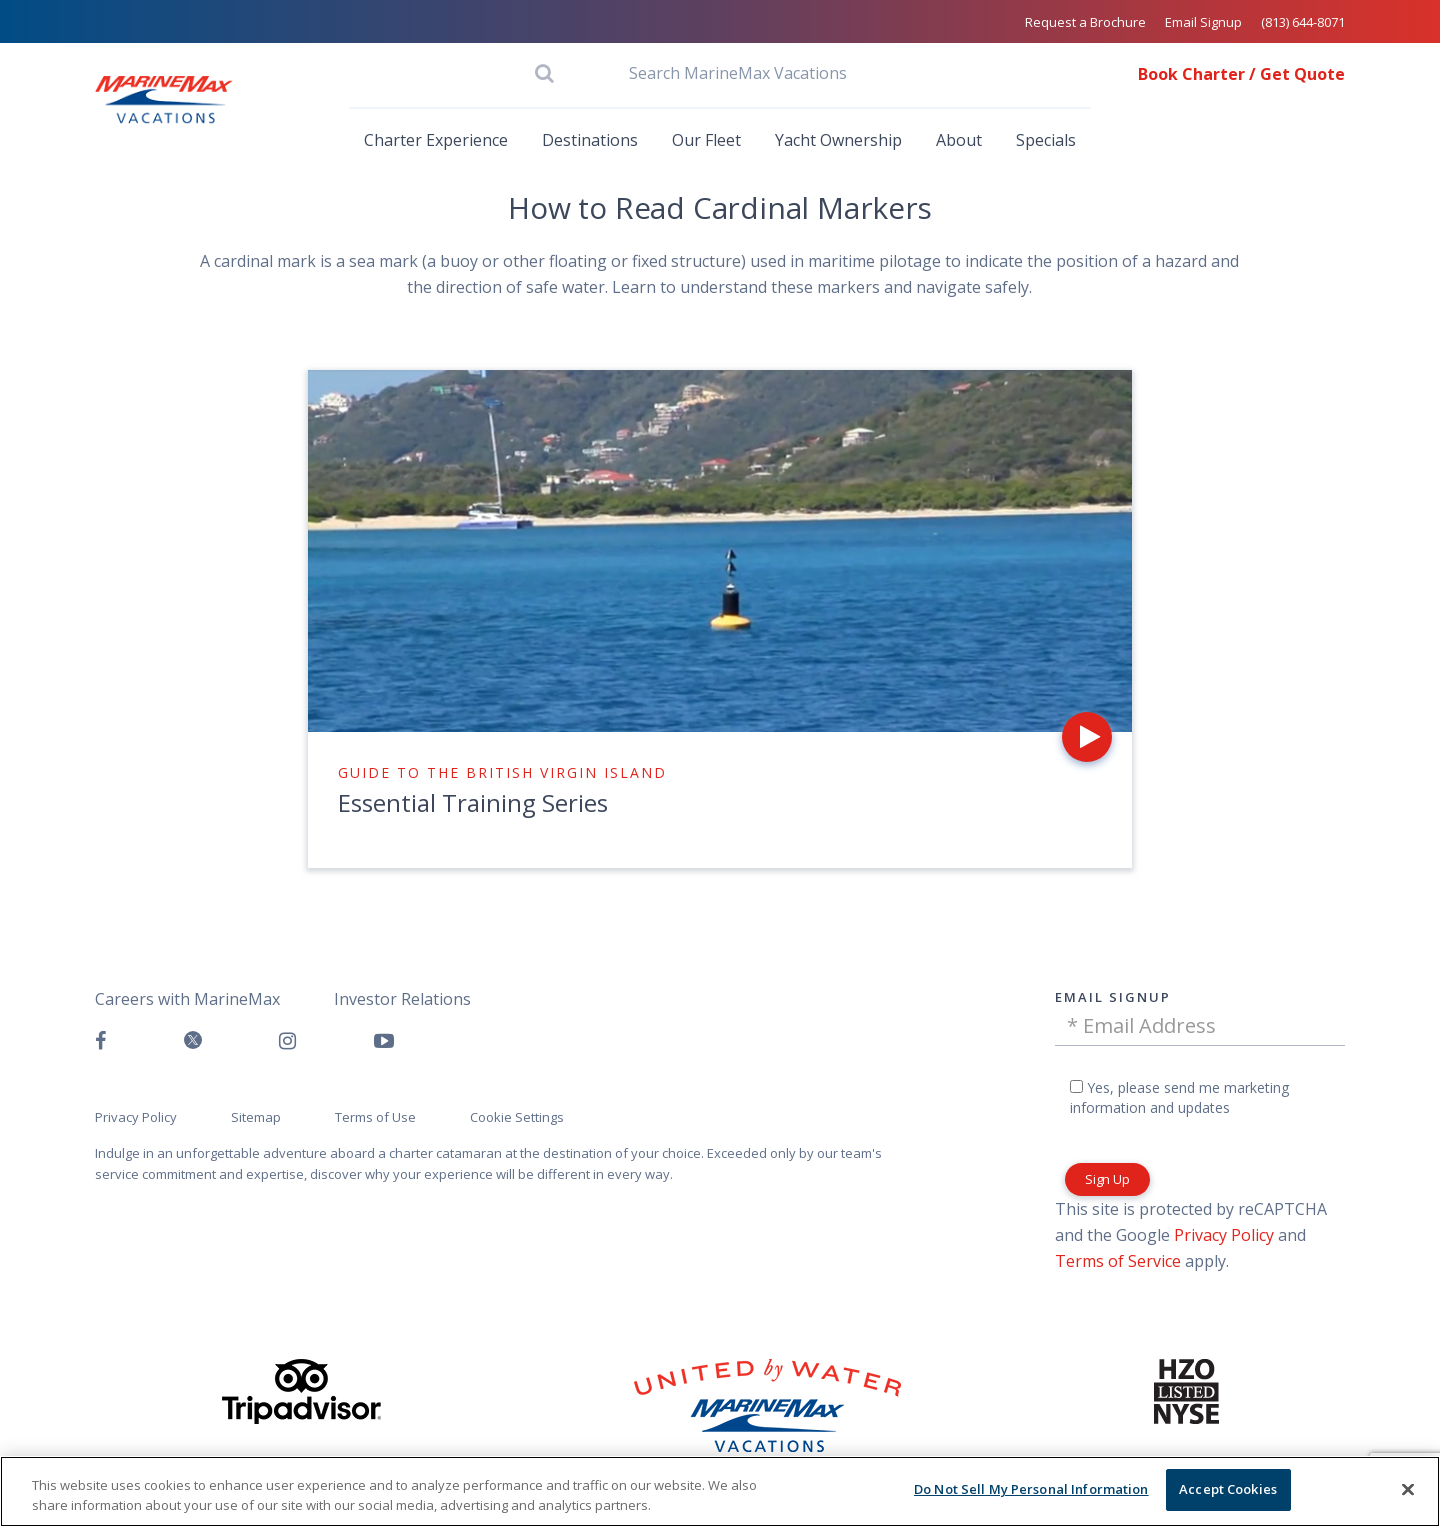 This screenshot has height=1527, width=1440. What do you see at coordinates (590, 140) in the screenshot?
I see `Destinations` at bounding box center [590, 140].